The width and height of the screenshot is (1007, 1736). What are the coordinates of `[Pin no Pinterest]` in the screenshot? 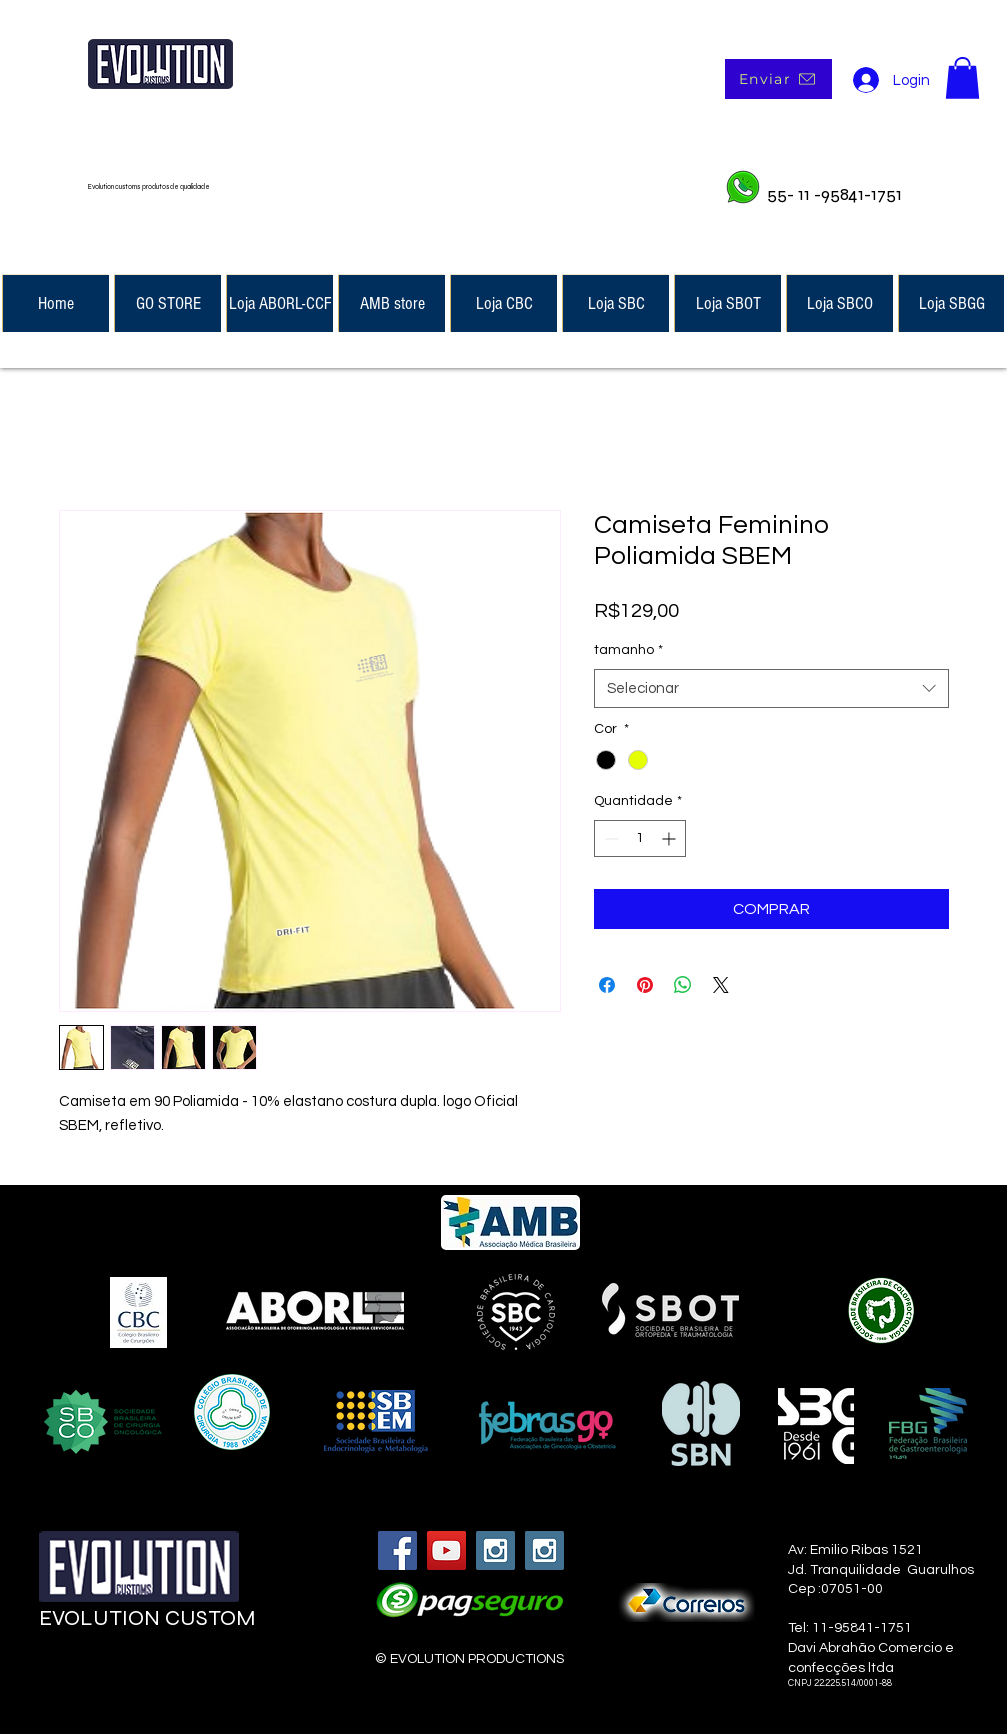 It's located at (645, 985).